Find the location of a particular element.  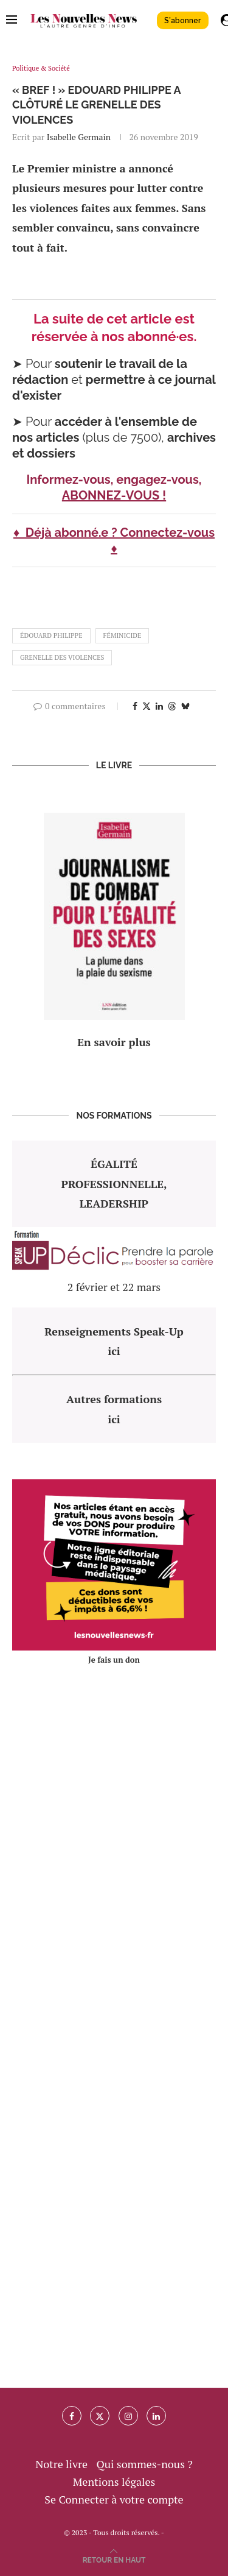

Isabelle Germain is located at coordinates (79, 137).